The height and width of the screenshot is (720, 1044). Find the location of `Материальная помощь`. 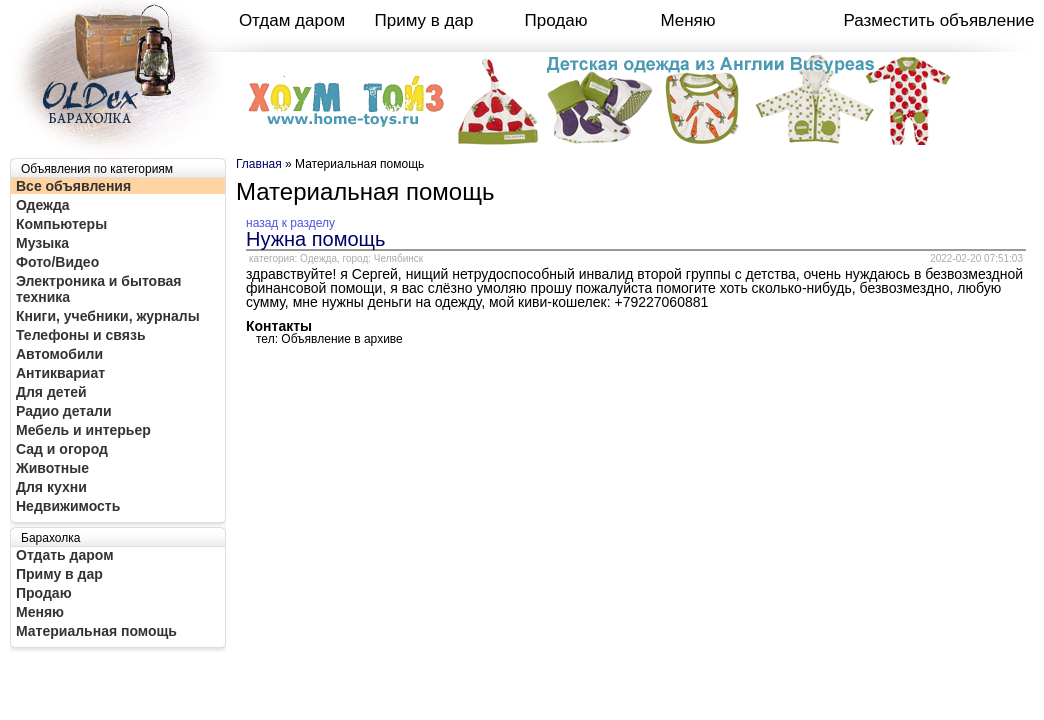

Материальная помощь is located at coordinates (96, 631).